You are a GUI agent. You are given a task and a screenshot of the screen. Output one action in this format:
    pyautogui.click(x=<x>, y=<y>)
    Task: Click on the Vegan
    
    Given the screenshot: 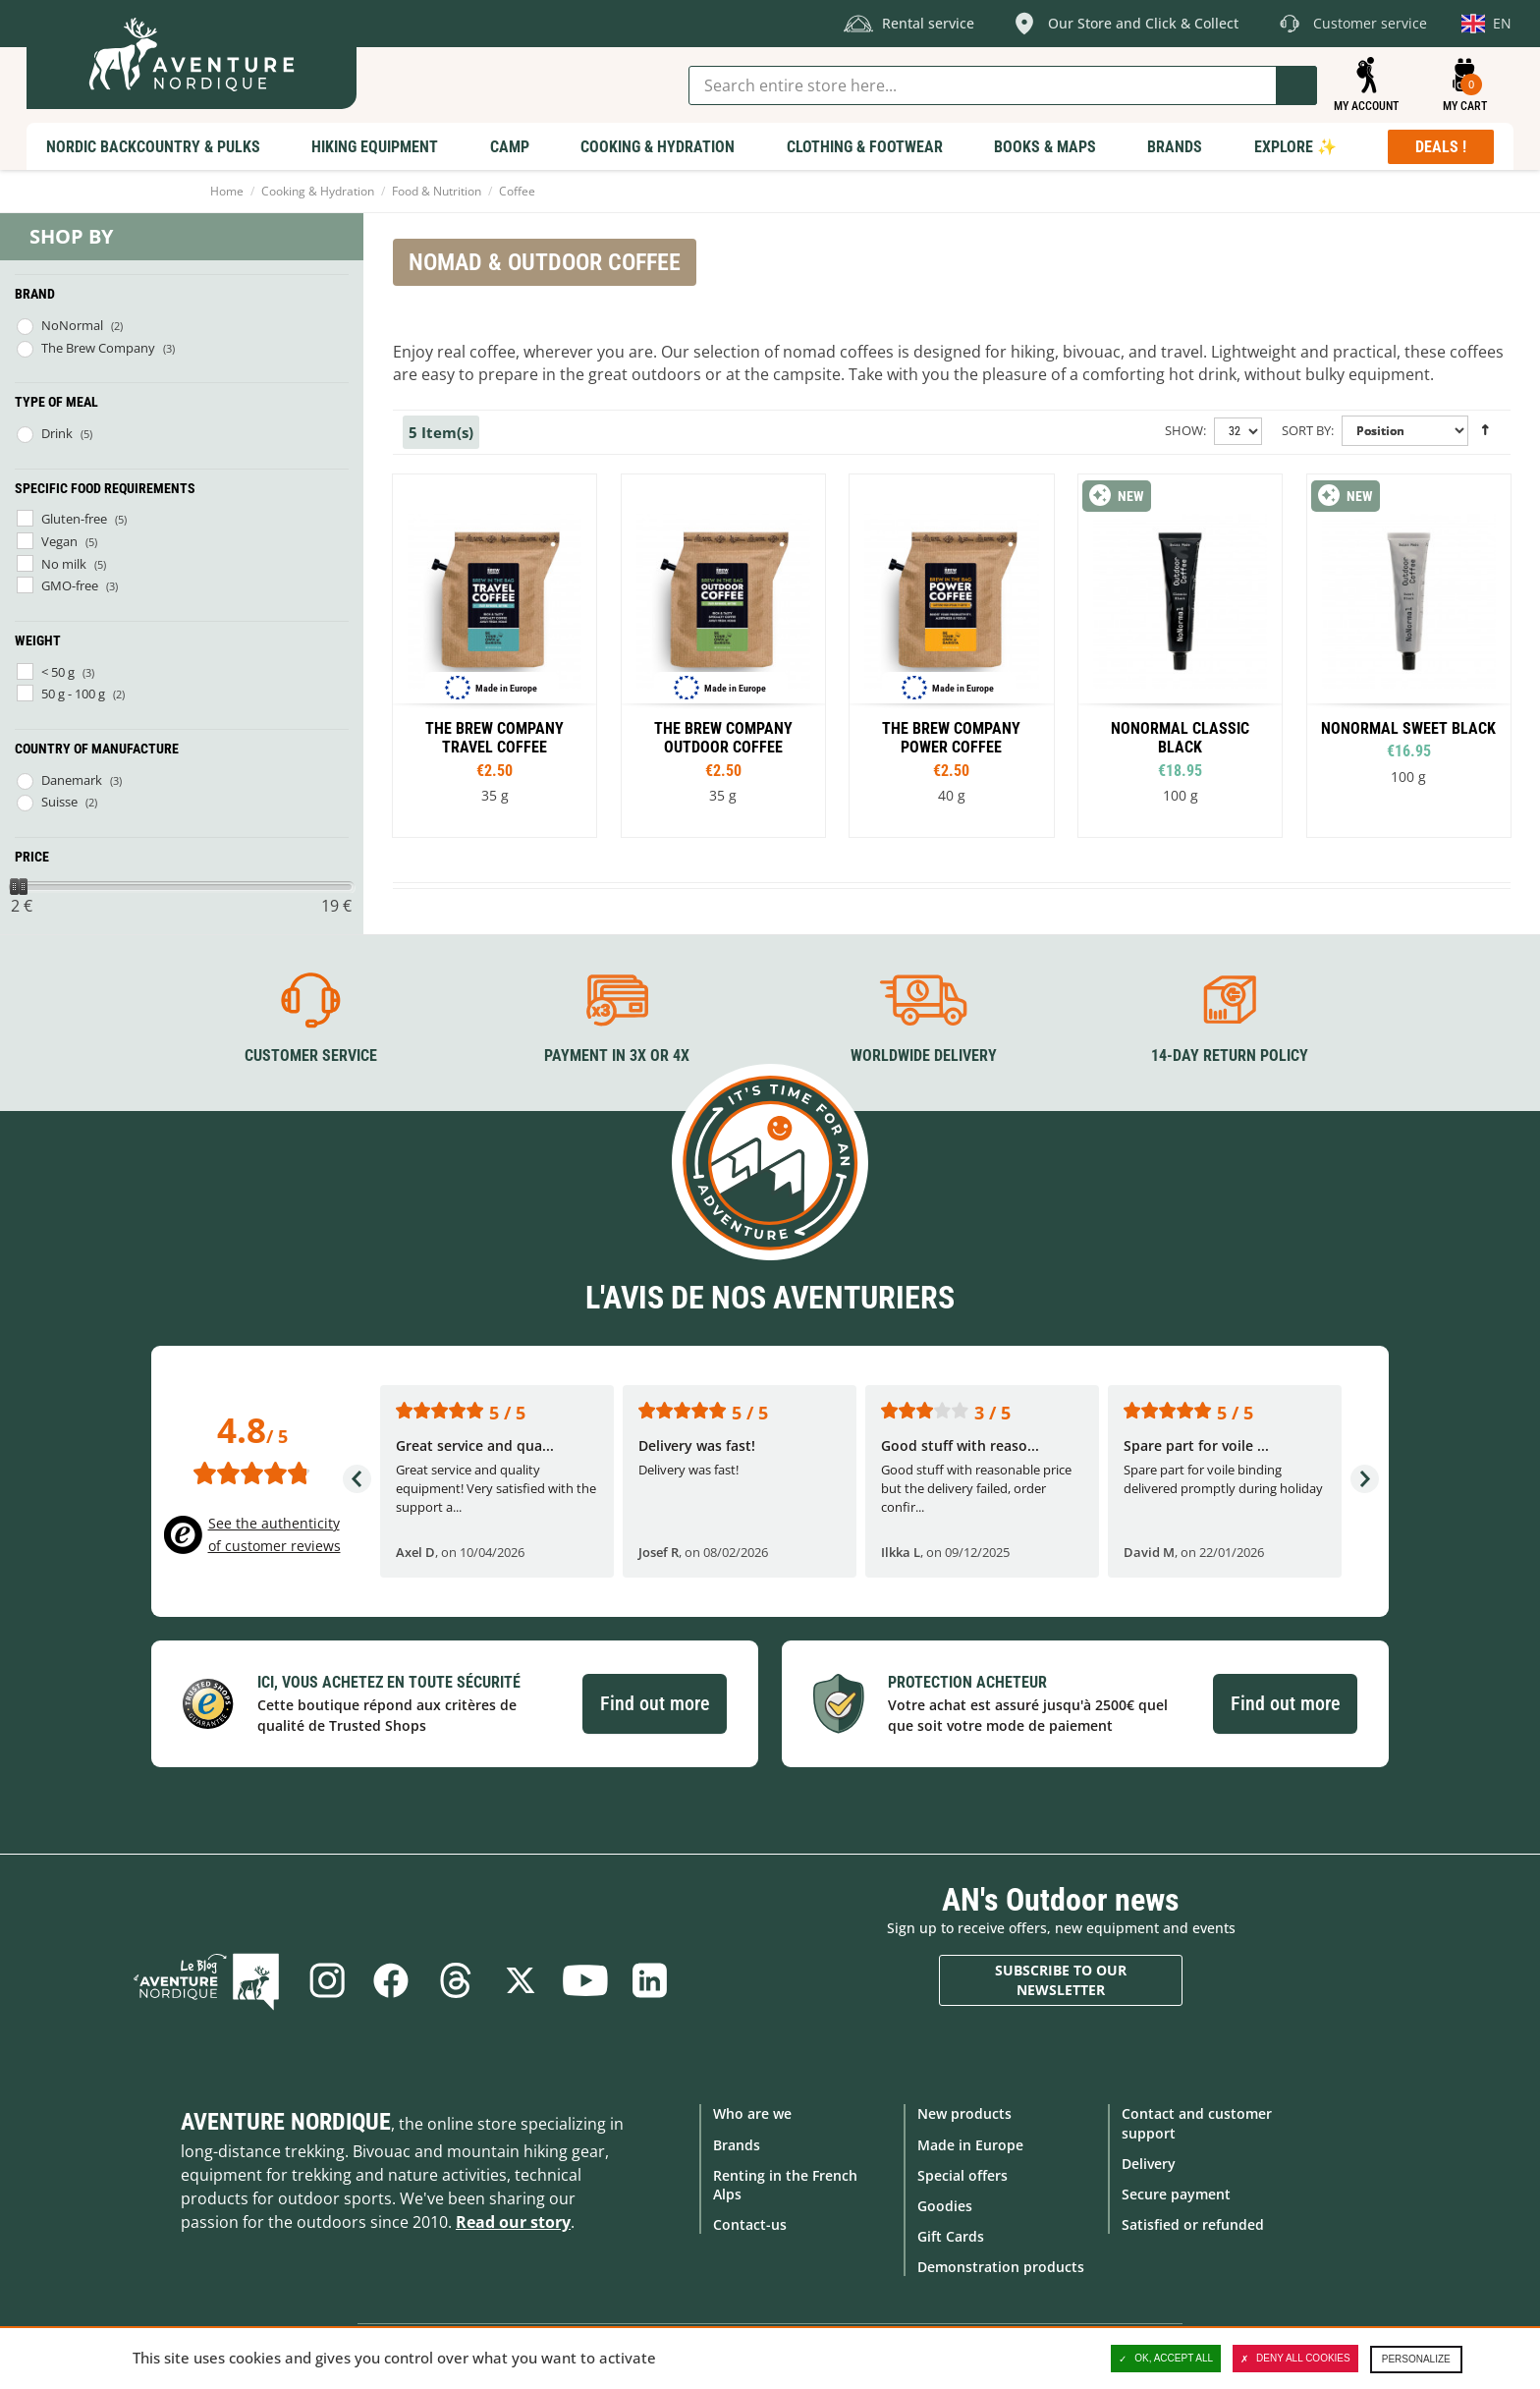 What is the action you would take?
    pyautogui.click(x=59, y=541)
    